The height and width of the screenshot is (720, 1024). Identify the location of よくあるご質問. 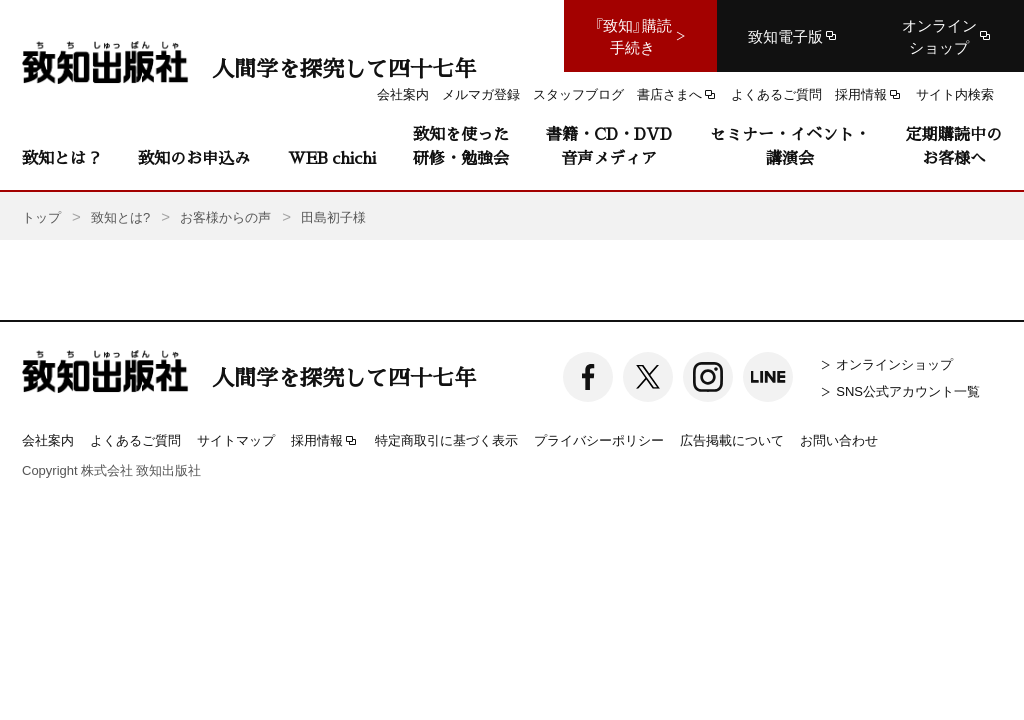
(135, 439).